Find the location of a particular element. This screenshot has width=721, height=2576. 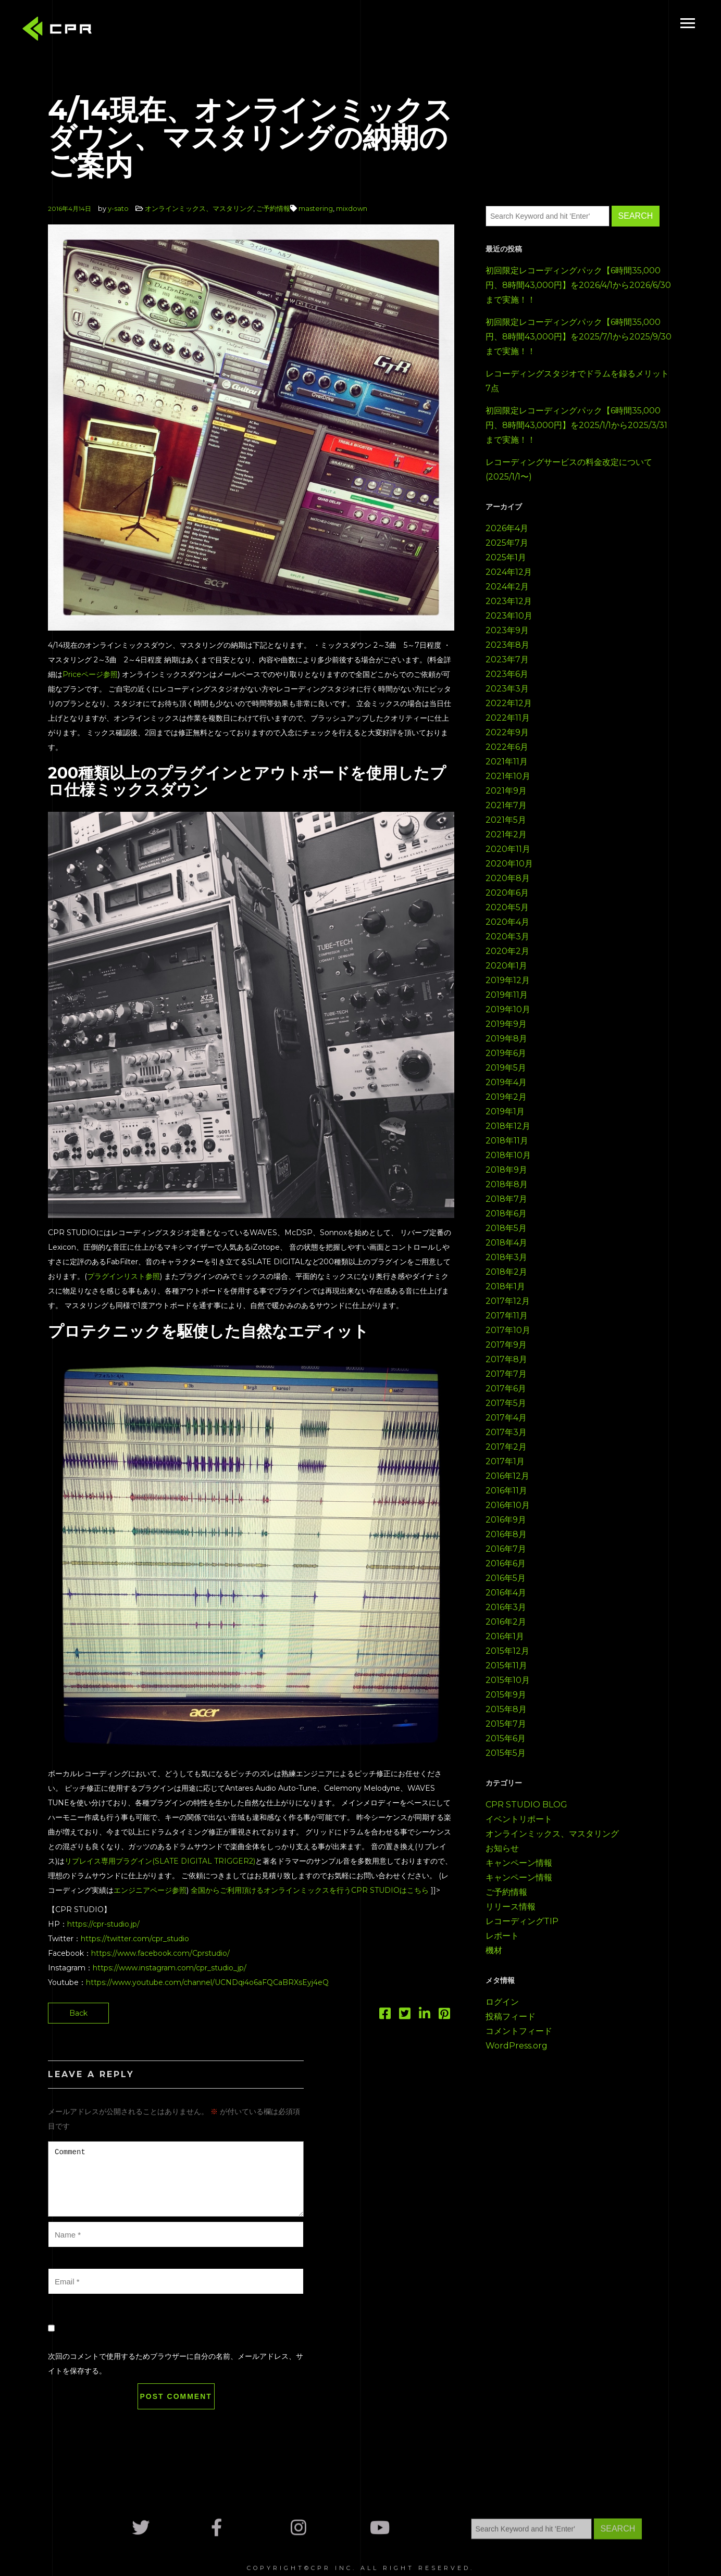

2026年4月 is located at coordinates (507, 528).